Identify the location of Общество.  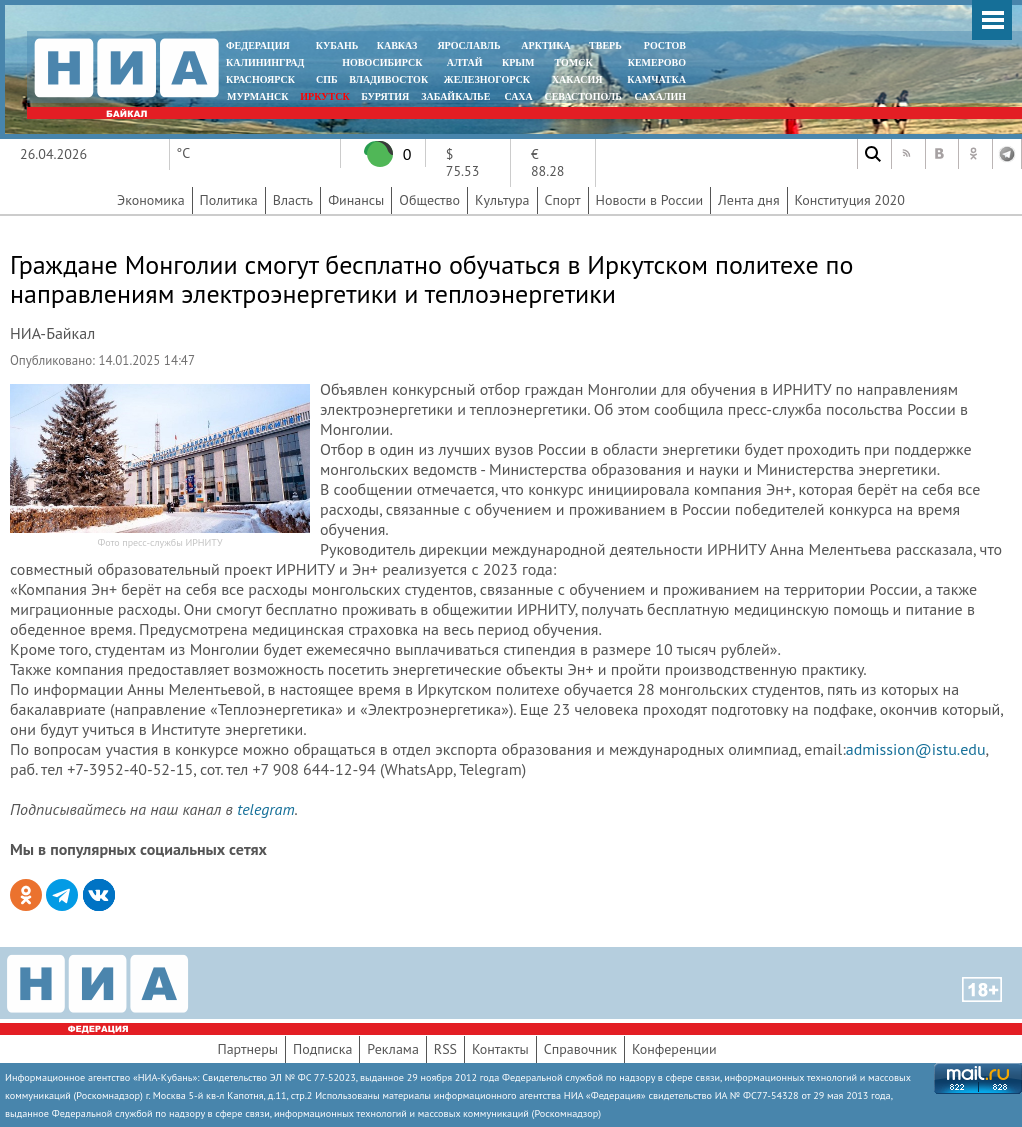
(429, 200).